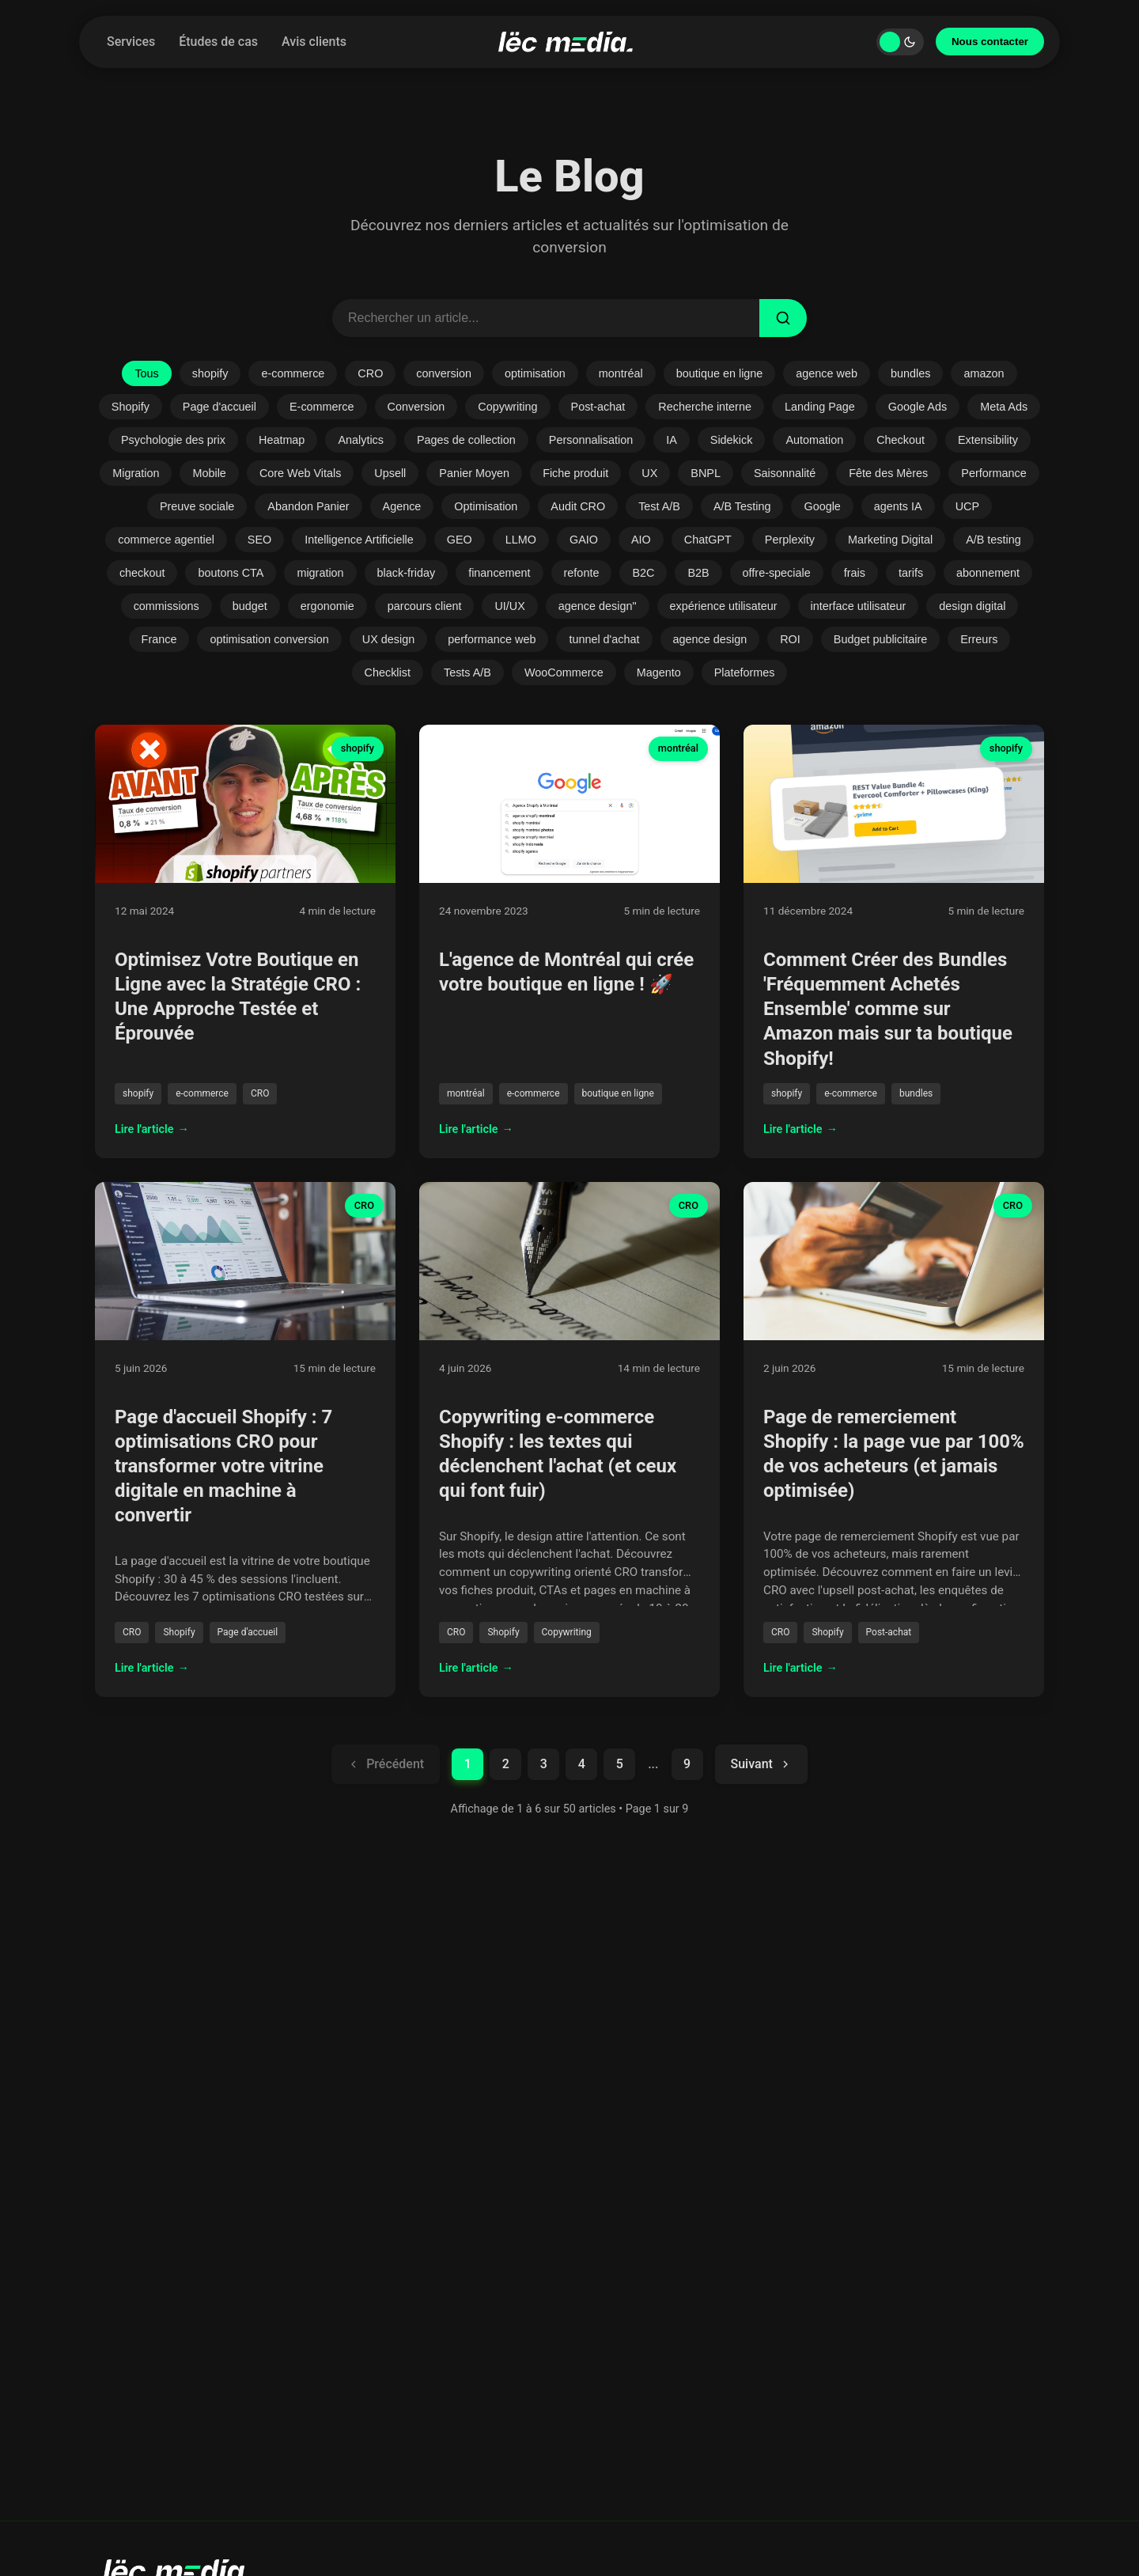 The height and width of the screenshot is (2576, 1139). I want to click on UCP, so click(967, 506).